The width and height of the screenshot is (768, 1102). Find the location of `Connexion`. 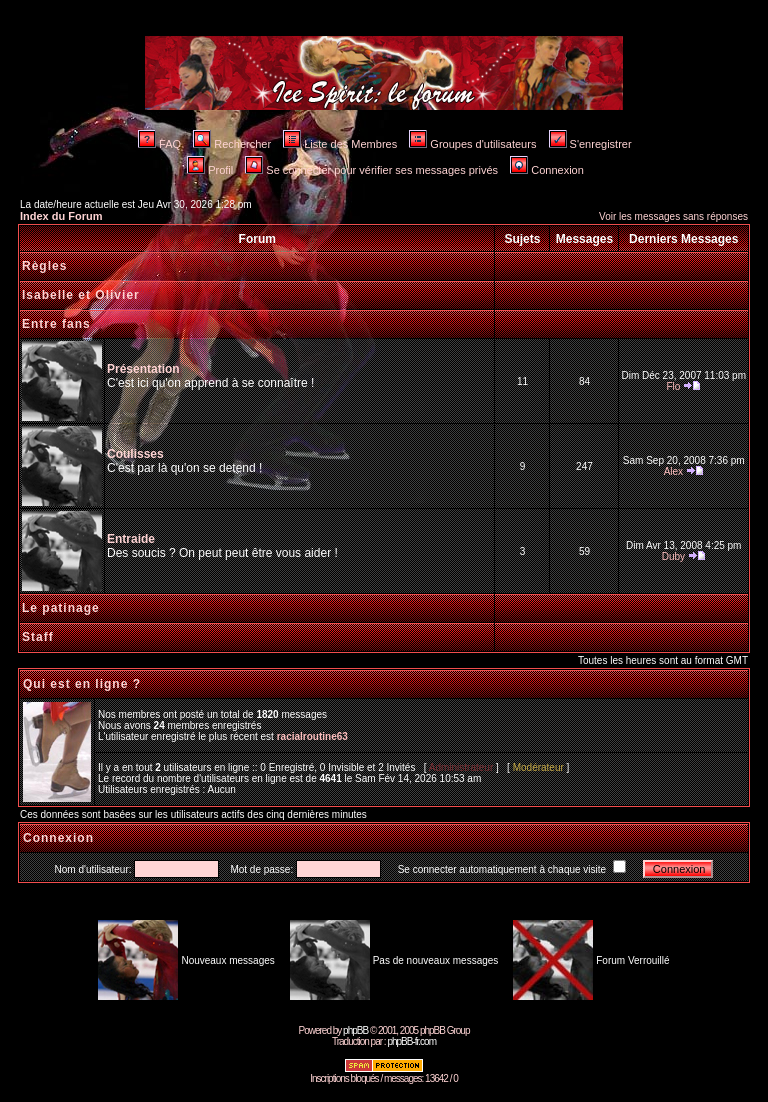

Connexion is located at coordinates (547, 170).